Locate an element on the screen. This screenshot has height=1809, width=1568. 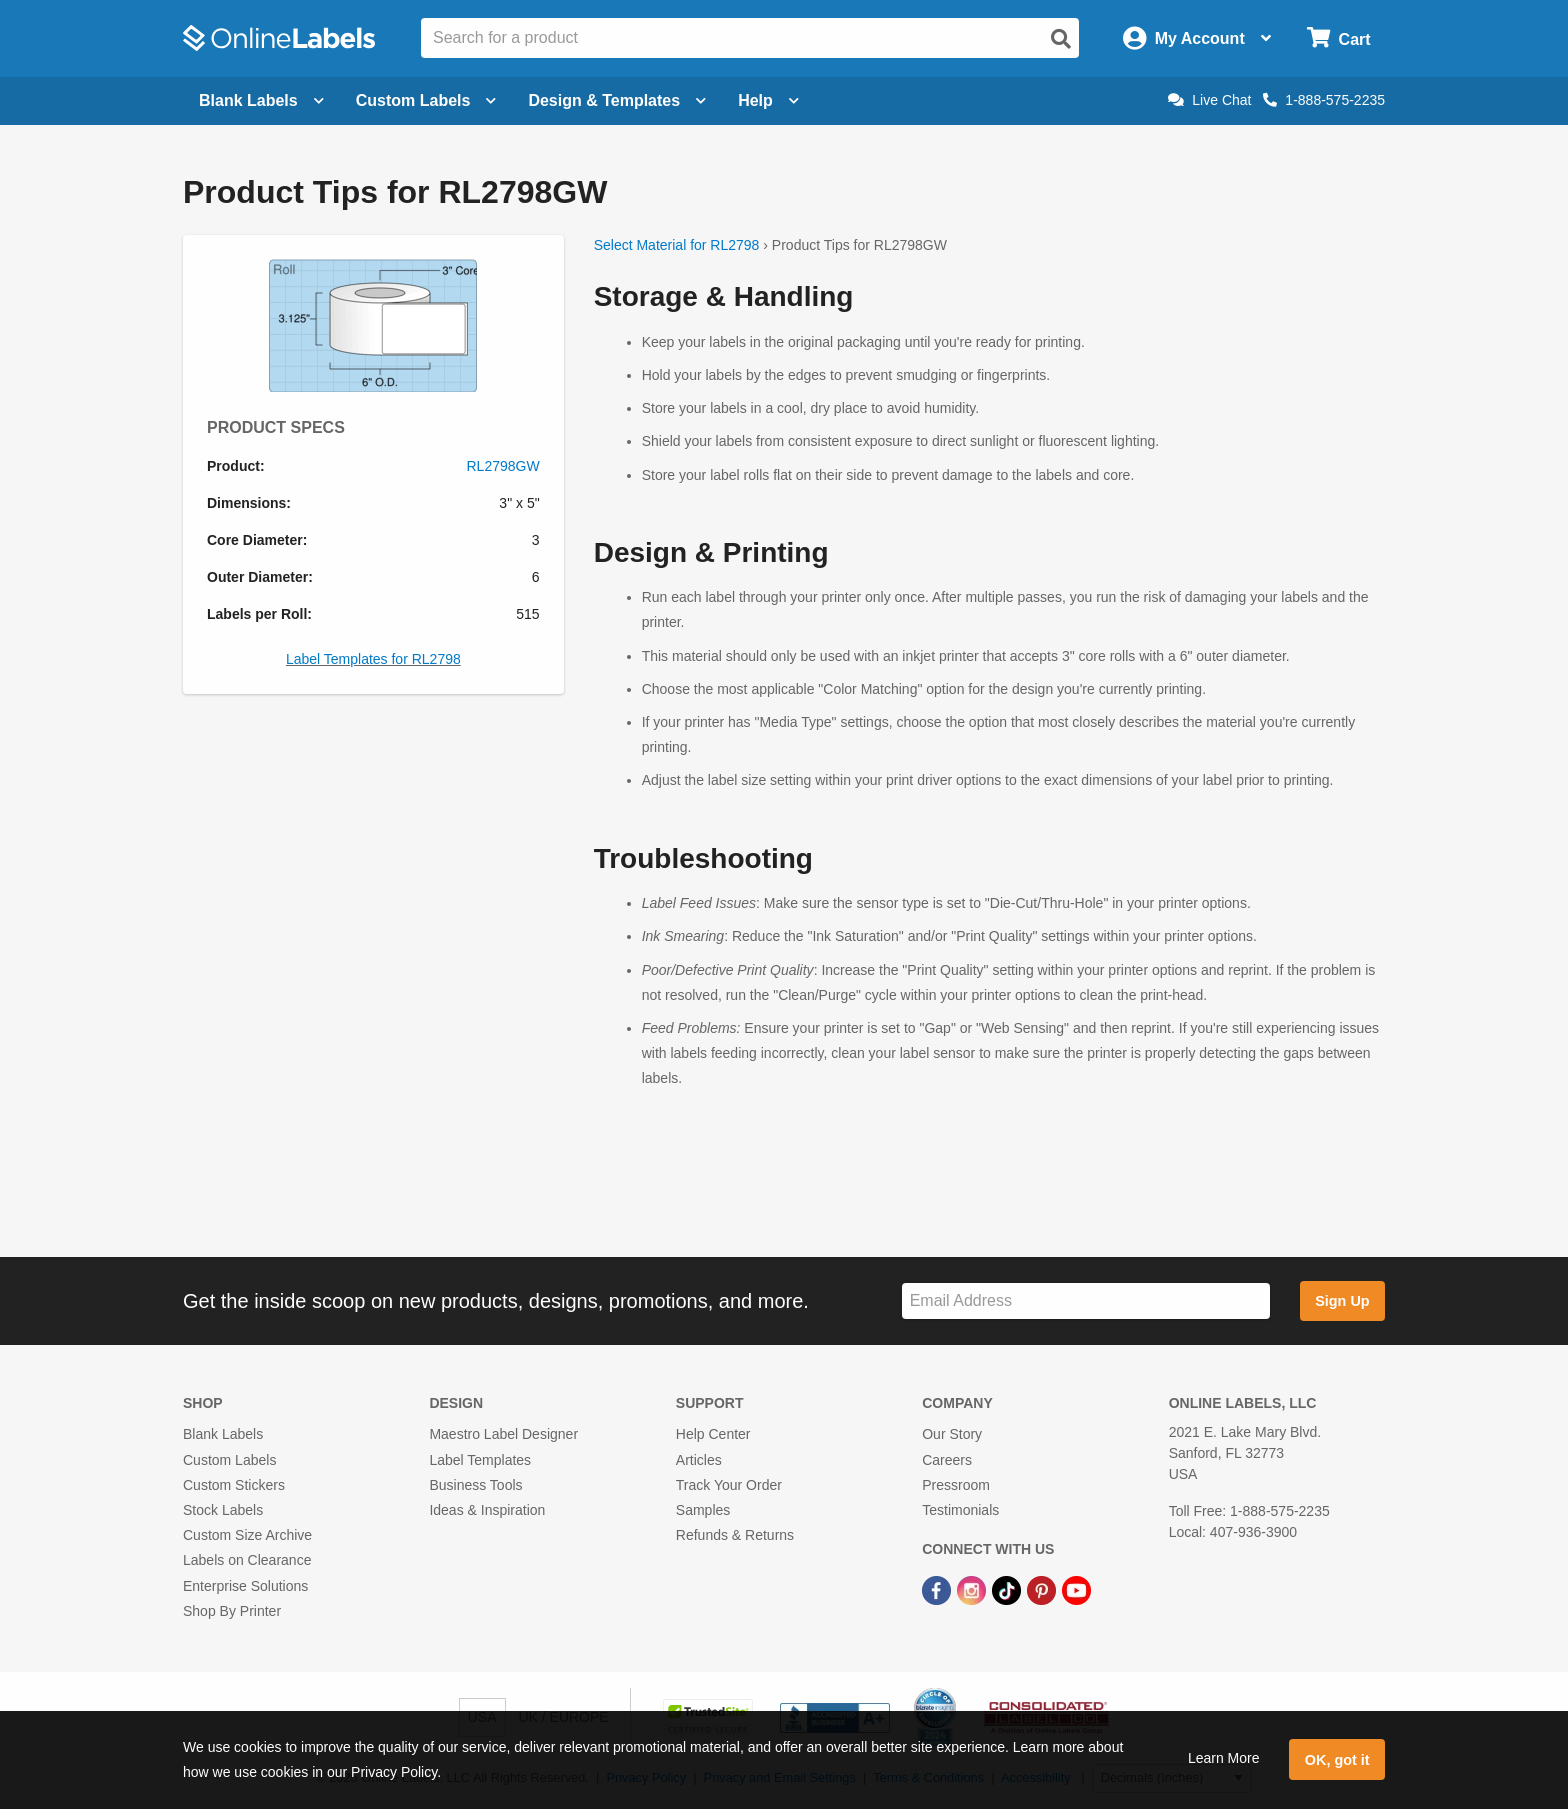
Stock Labels is located at coordinates (223, 1510).